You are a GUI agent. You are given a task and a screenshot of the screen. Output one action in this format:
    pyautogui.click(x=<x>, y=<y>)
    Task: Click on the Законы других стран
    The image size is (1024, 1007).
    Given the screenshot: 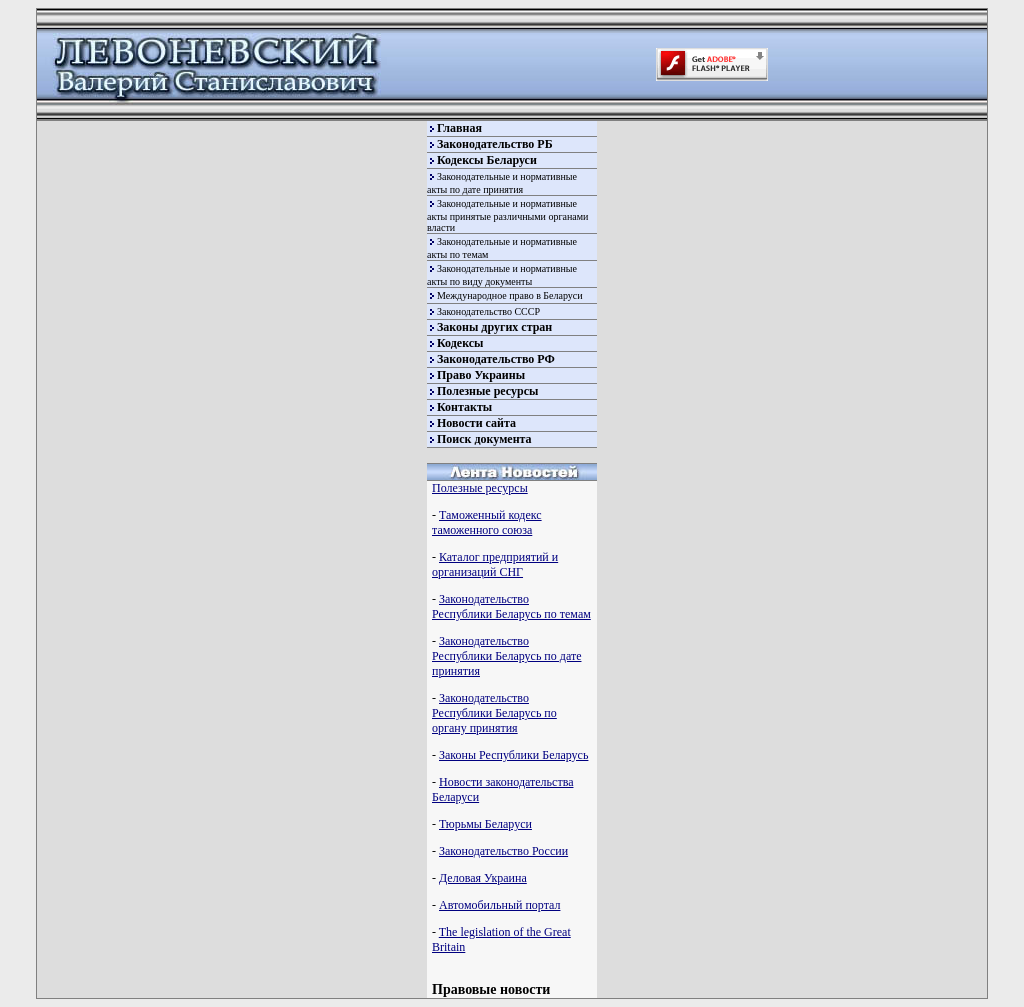 What is the action you would take?
    pyautogui.click(x=494, y=327)
    